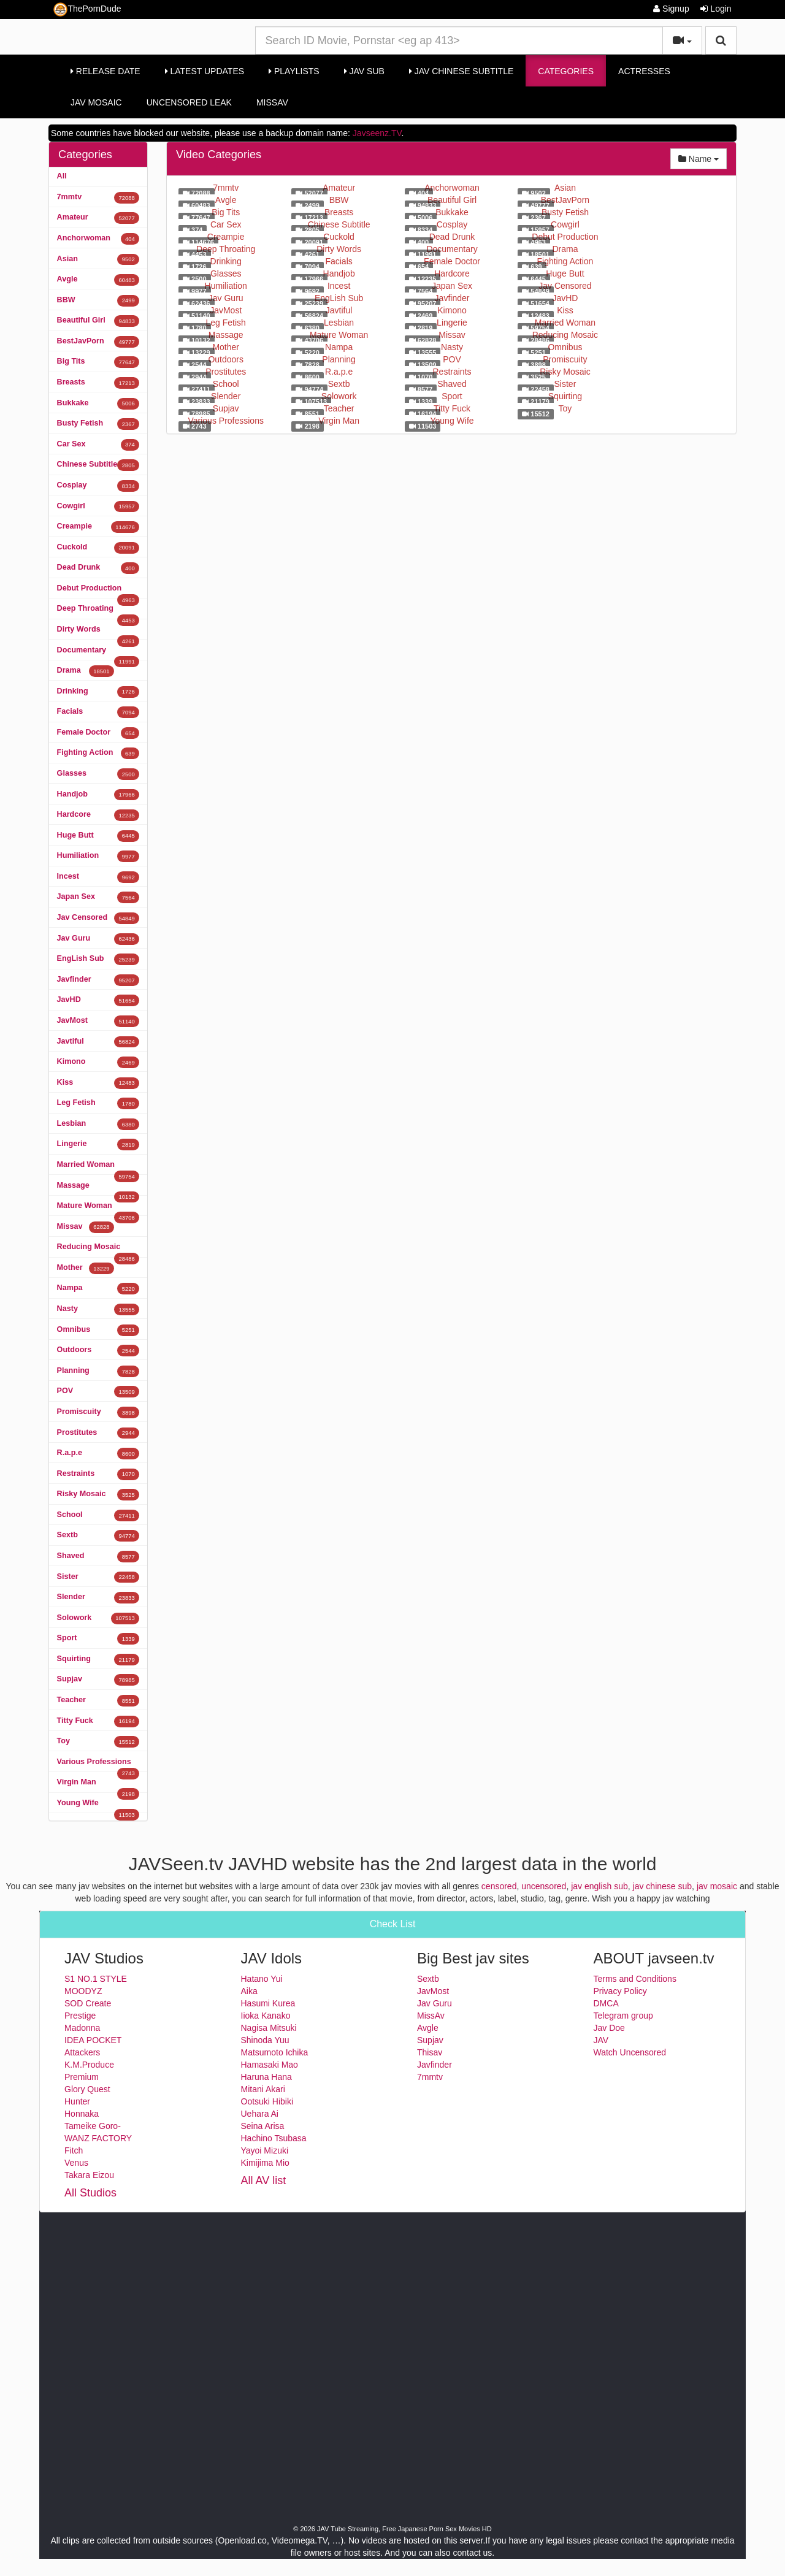  I want to click on Shaved, so click(98, 1556).